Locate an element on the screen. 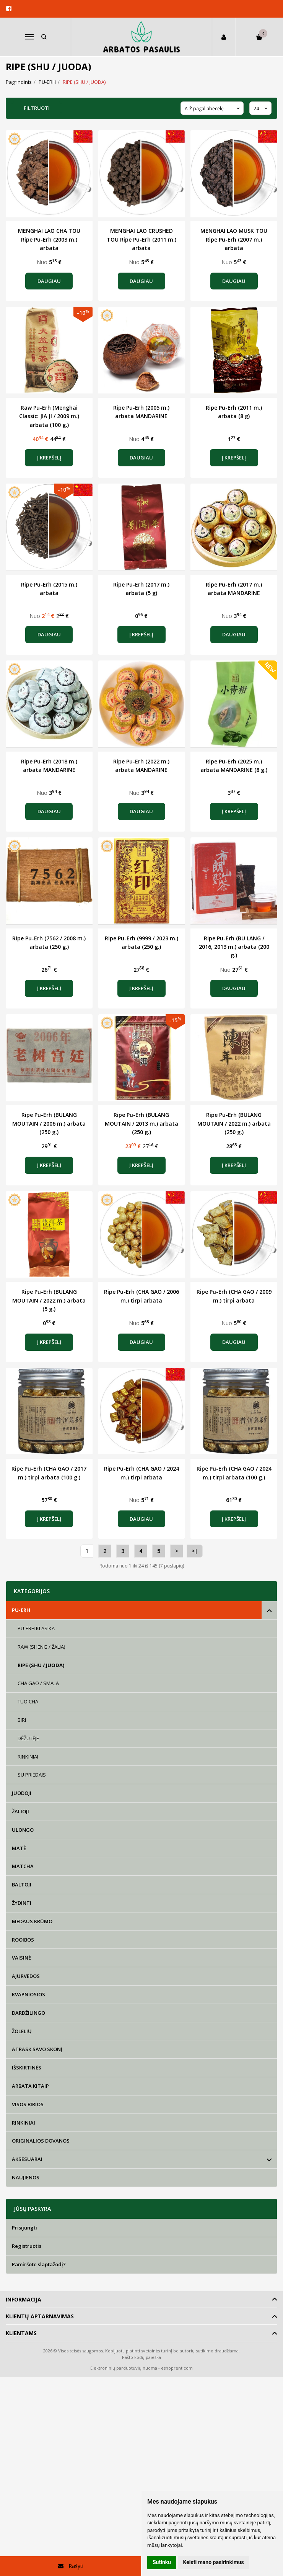 Image resolution: width=283 pixels, height=2576 pixels. RINKINIAI is located at coordinates (28, 1756).